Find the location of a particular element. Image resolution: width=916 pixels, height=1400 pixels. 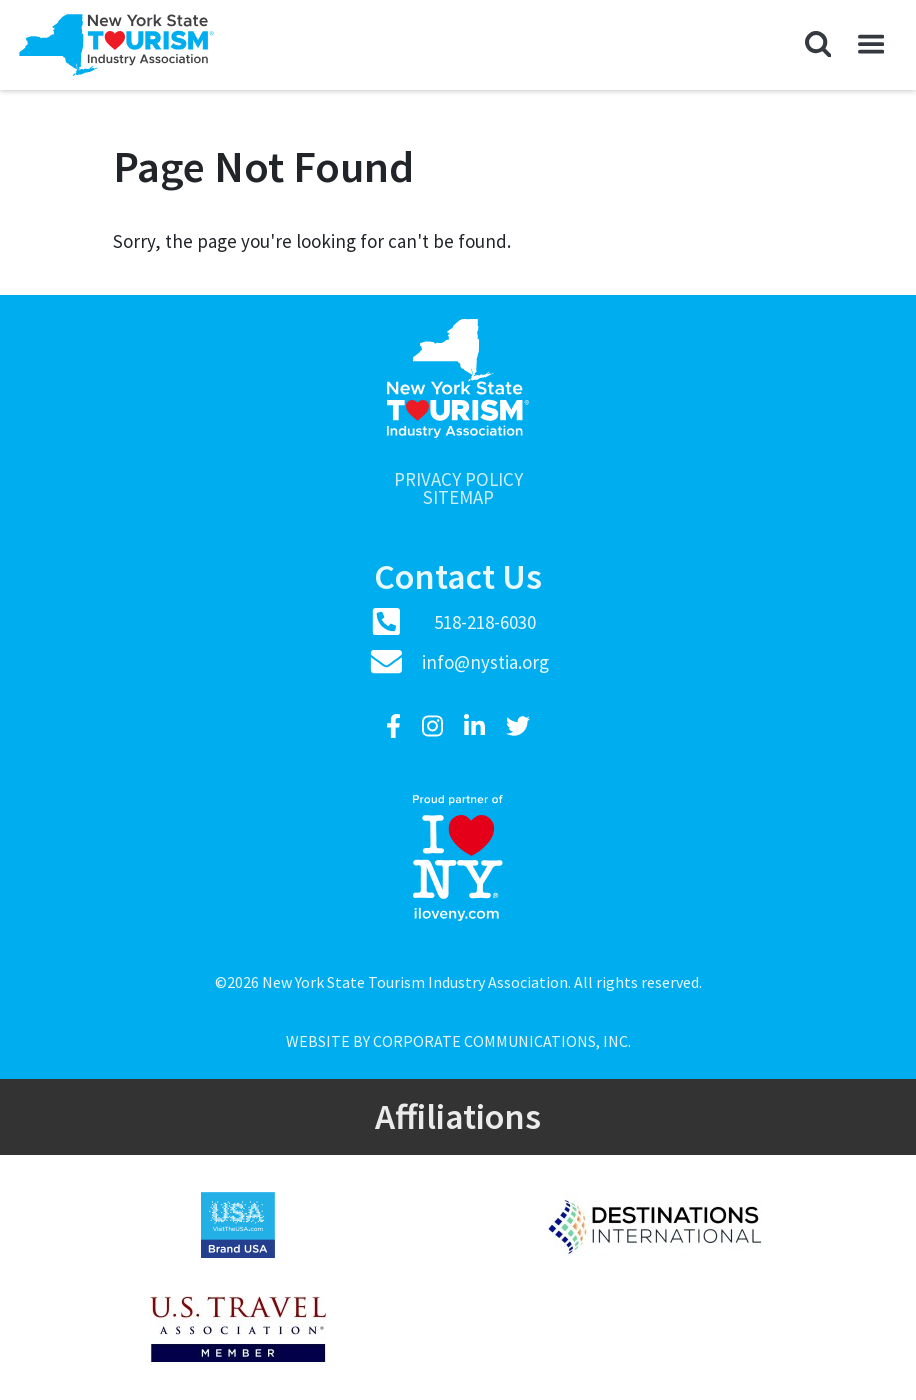

Privacy Policy is located at coordinates (458, 479).